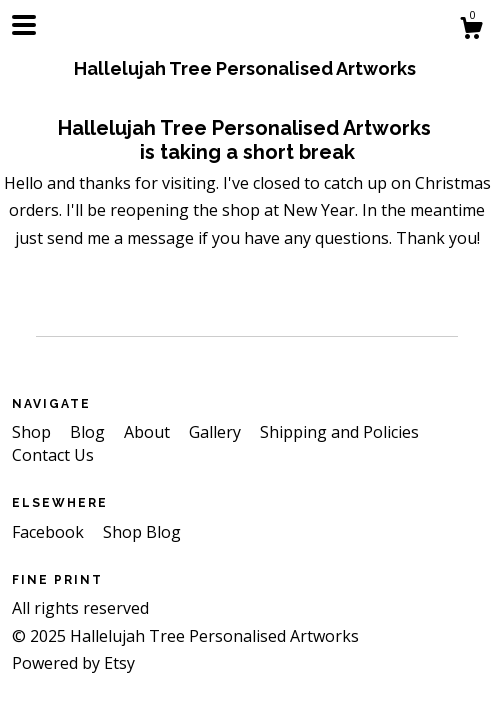 The image size is (494, 720). What do you see at coordinates (89, 432) in the screenshot?
I see `Blog` at bounding box center [89, 432].